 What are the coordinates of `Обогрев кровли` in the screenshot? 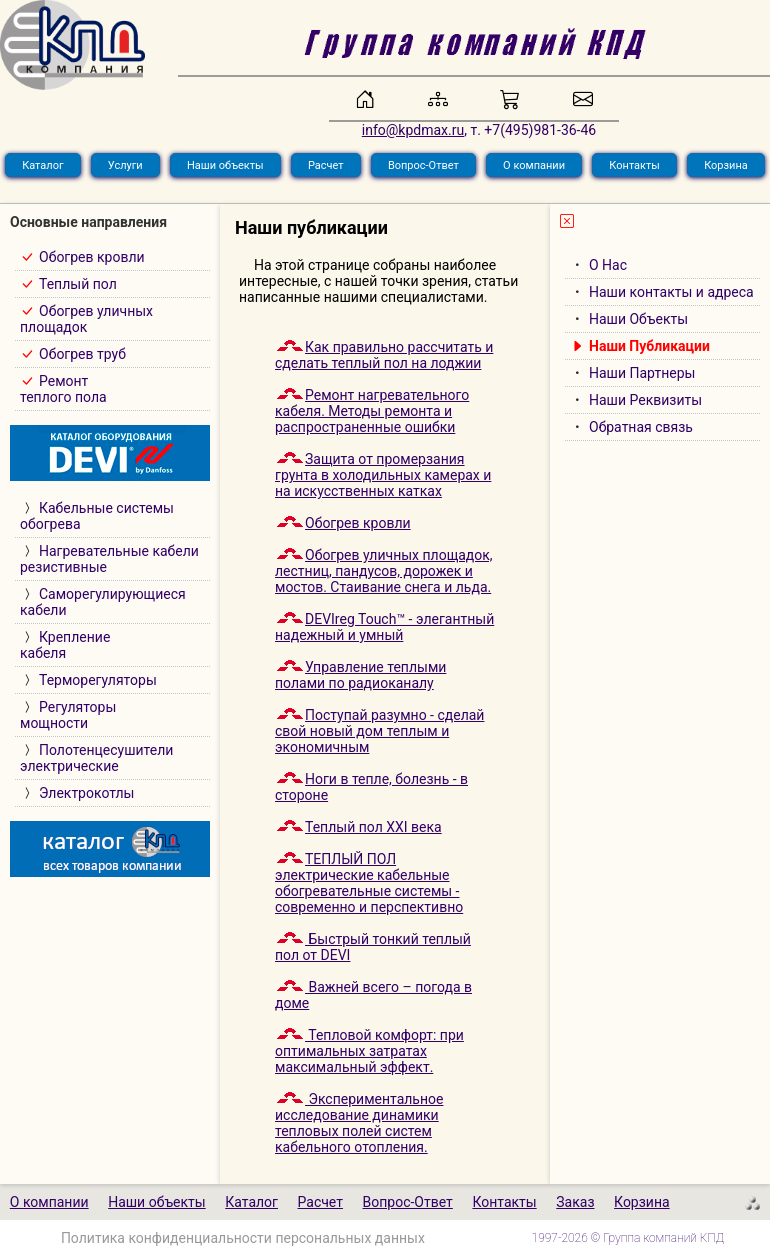 It's located at (92, 257).